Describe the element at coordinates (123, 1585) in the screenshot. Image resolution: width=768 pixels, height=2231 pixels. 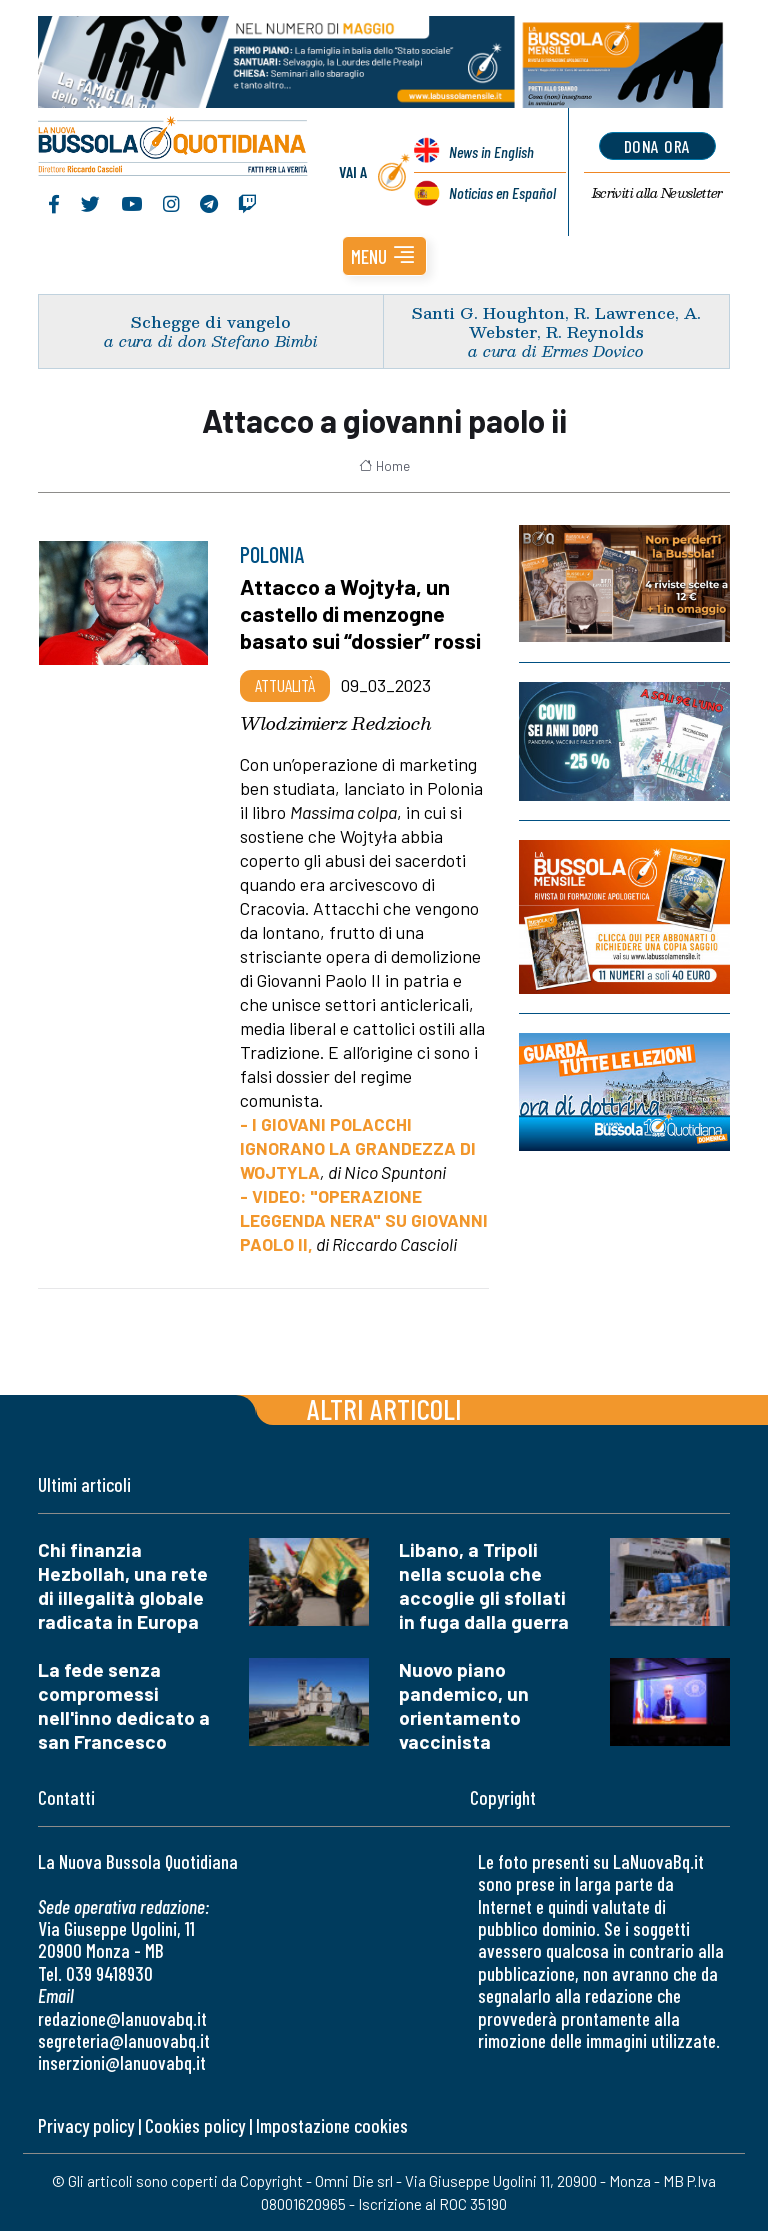
I see `Chi finanzia Hezbollah, una rete di illegalità globale radicata in Europa` at that location.